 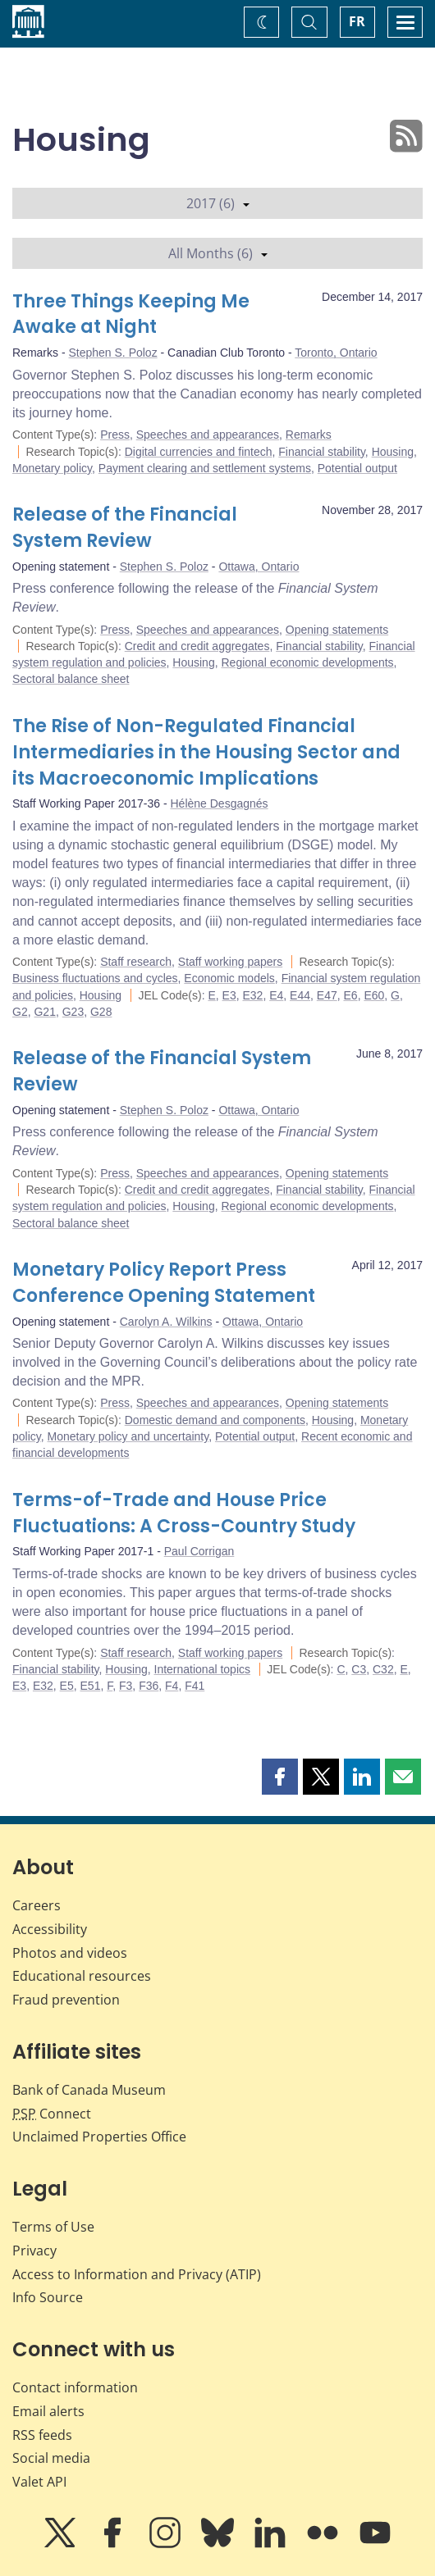 What do you see at coordinates (252, 995) in the screenshot?
I see `E32` at bounding box center [252, 995].